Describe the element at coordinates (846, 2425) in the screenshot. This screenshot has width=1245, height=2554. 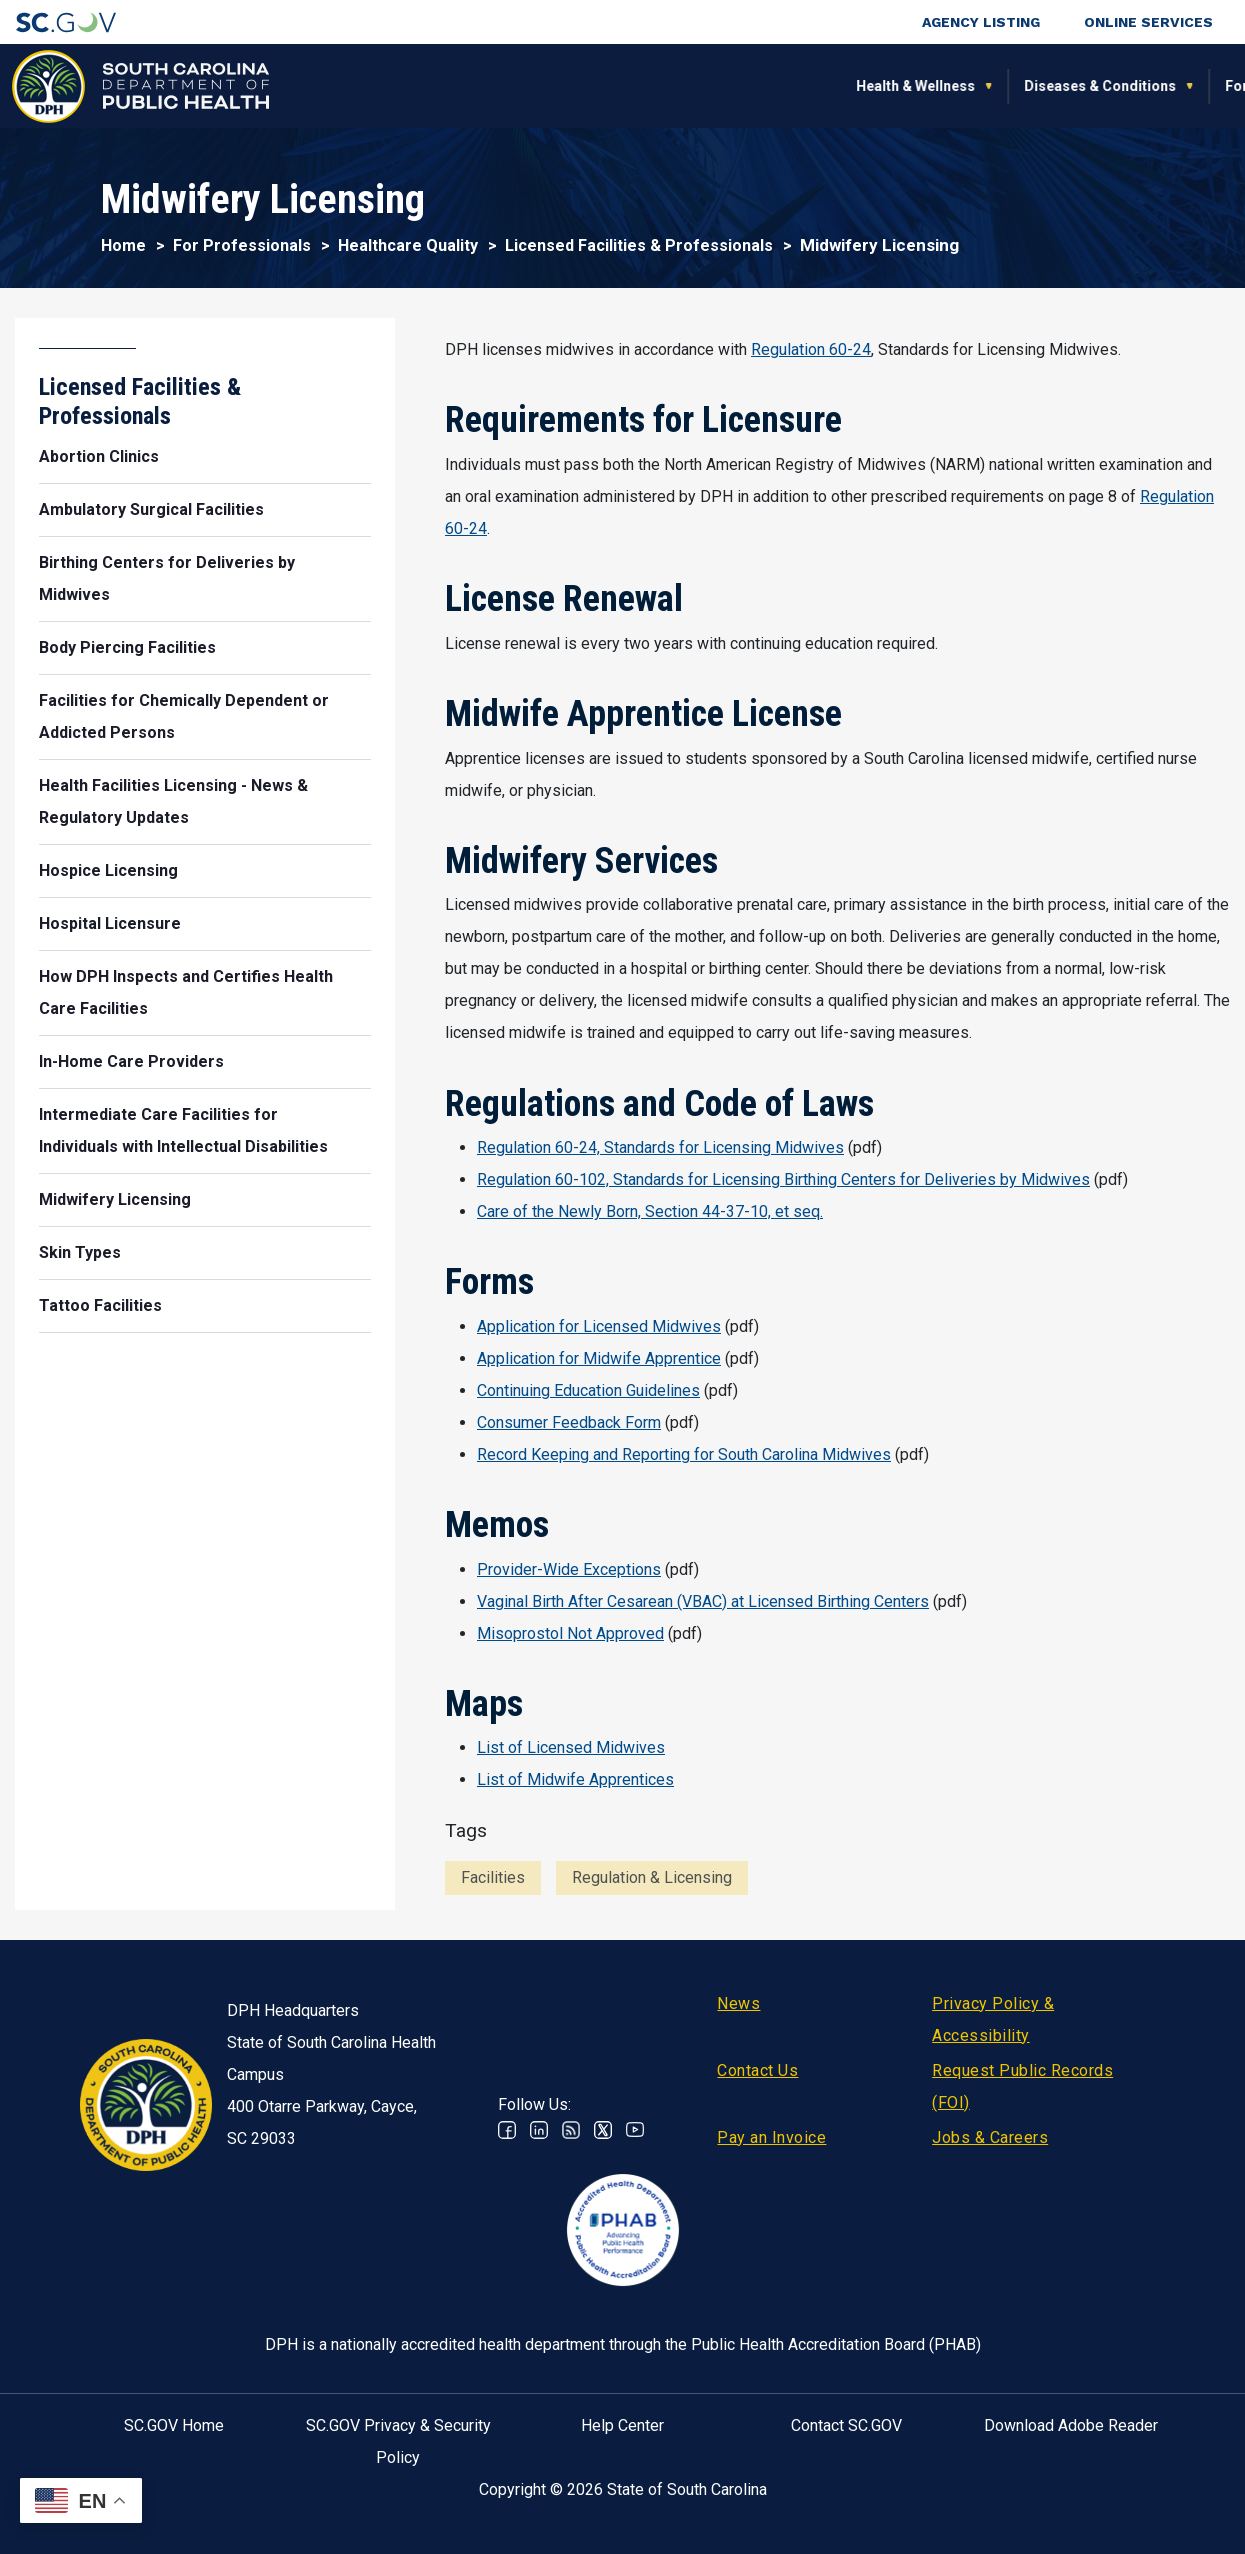
I see `Contact SC.GOV` at that location.